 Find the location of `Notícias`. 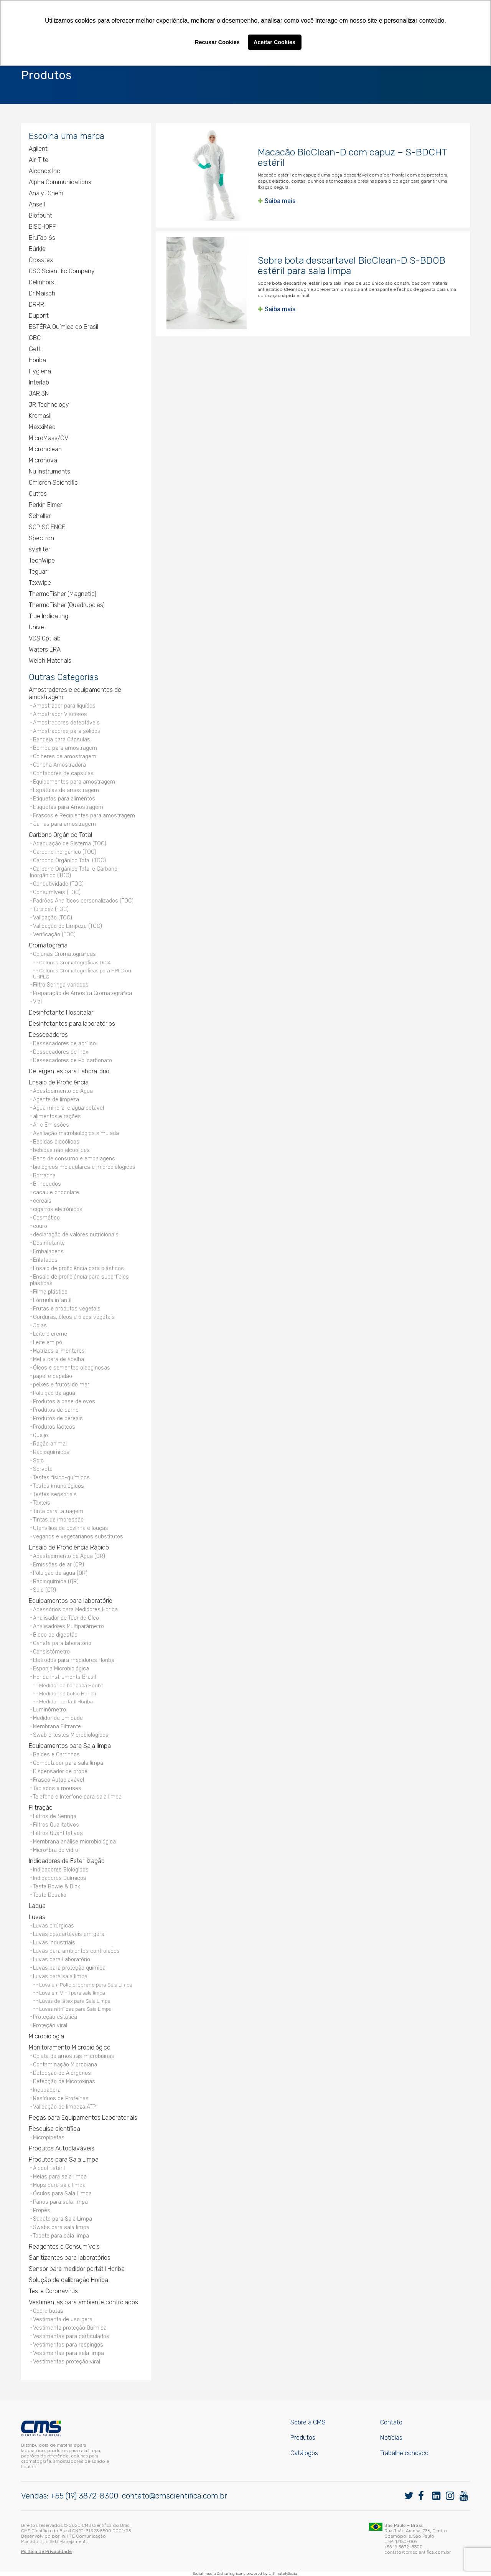

Notícias is located at coordinates (391, 2437).